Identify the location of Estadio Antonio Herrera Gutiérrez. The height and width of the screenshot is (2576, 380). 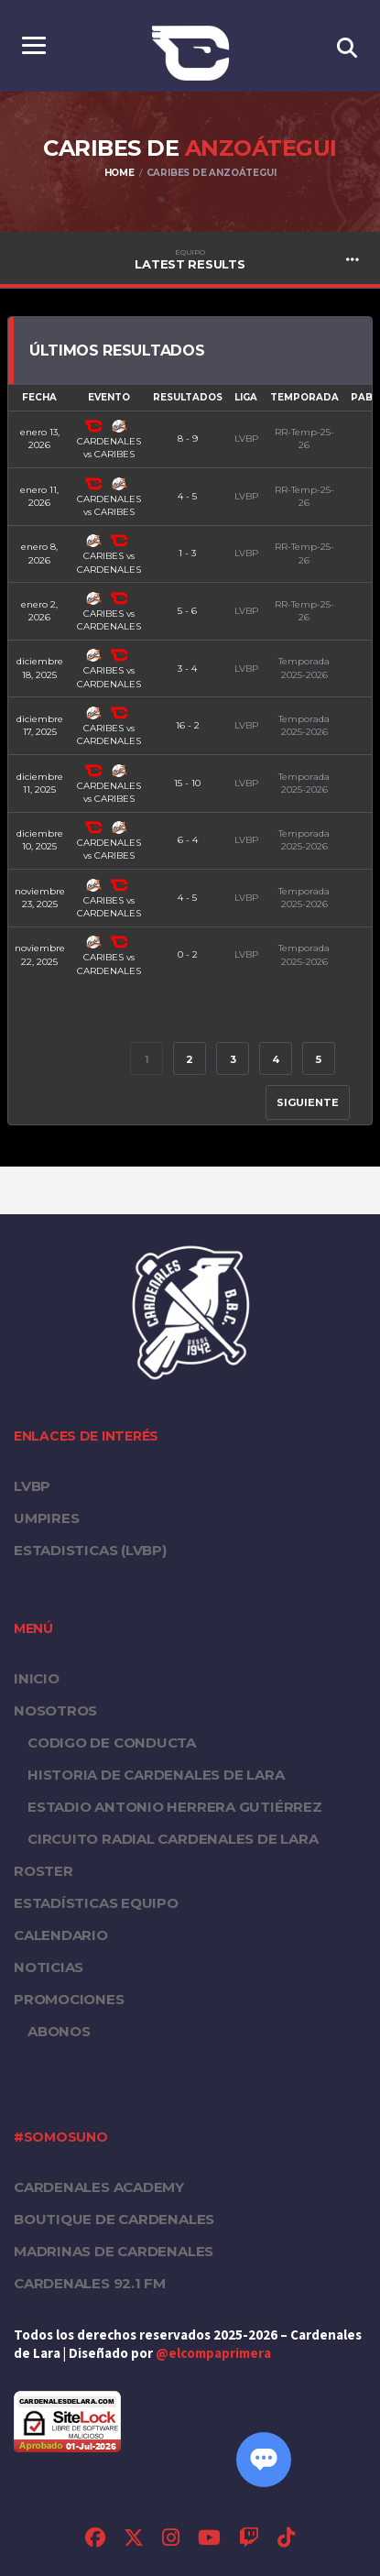
(174, 1806).